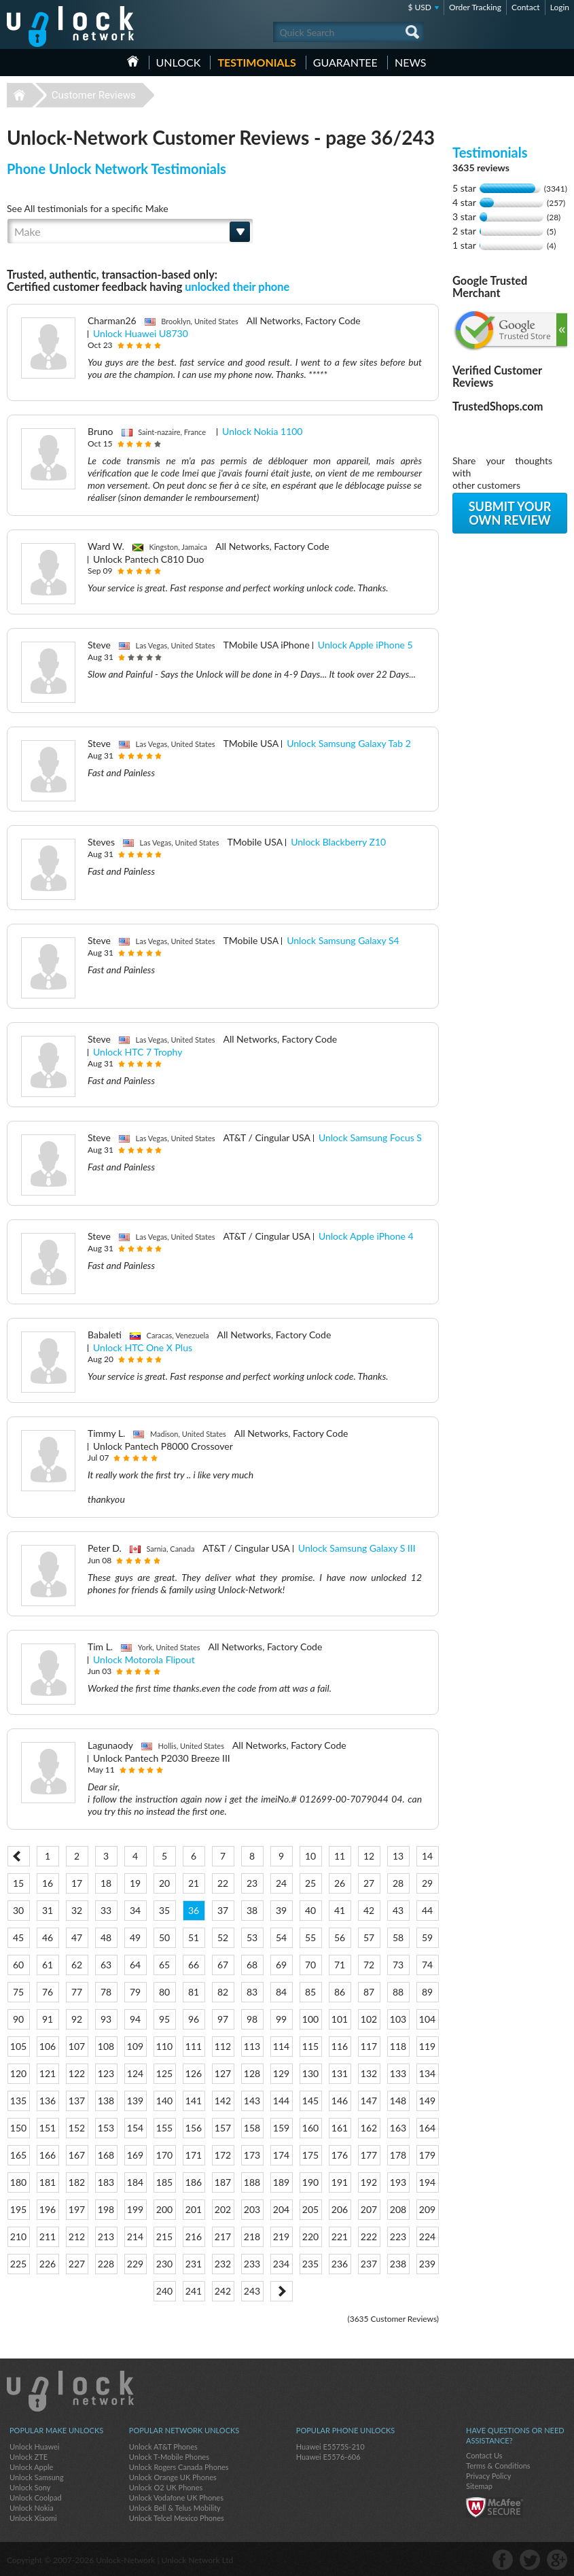  I want to click on 110, so click(164, 2046).